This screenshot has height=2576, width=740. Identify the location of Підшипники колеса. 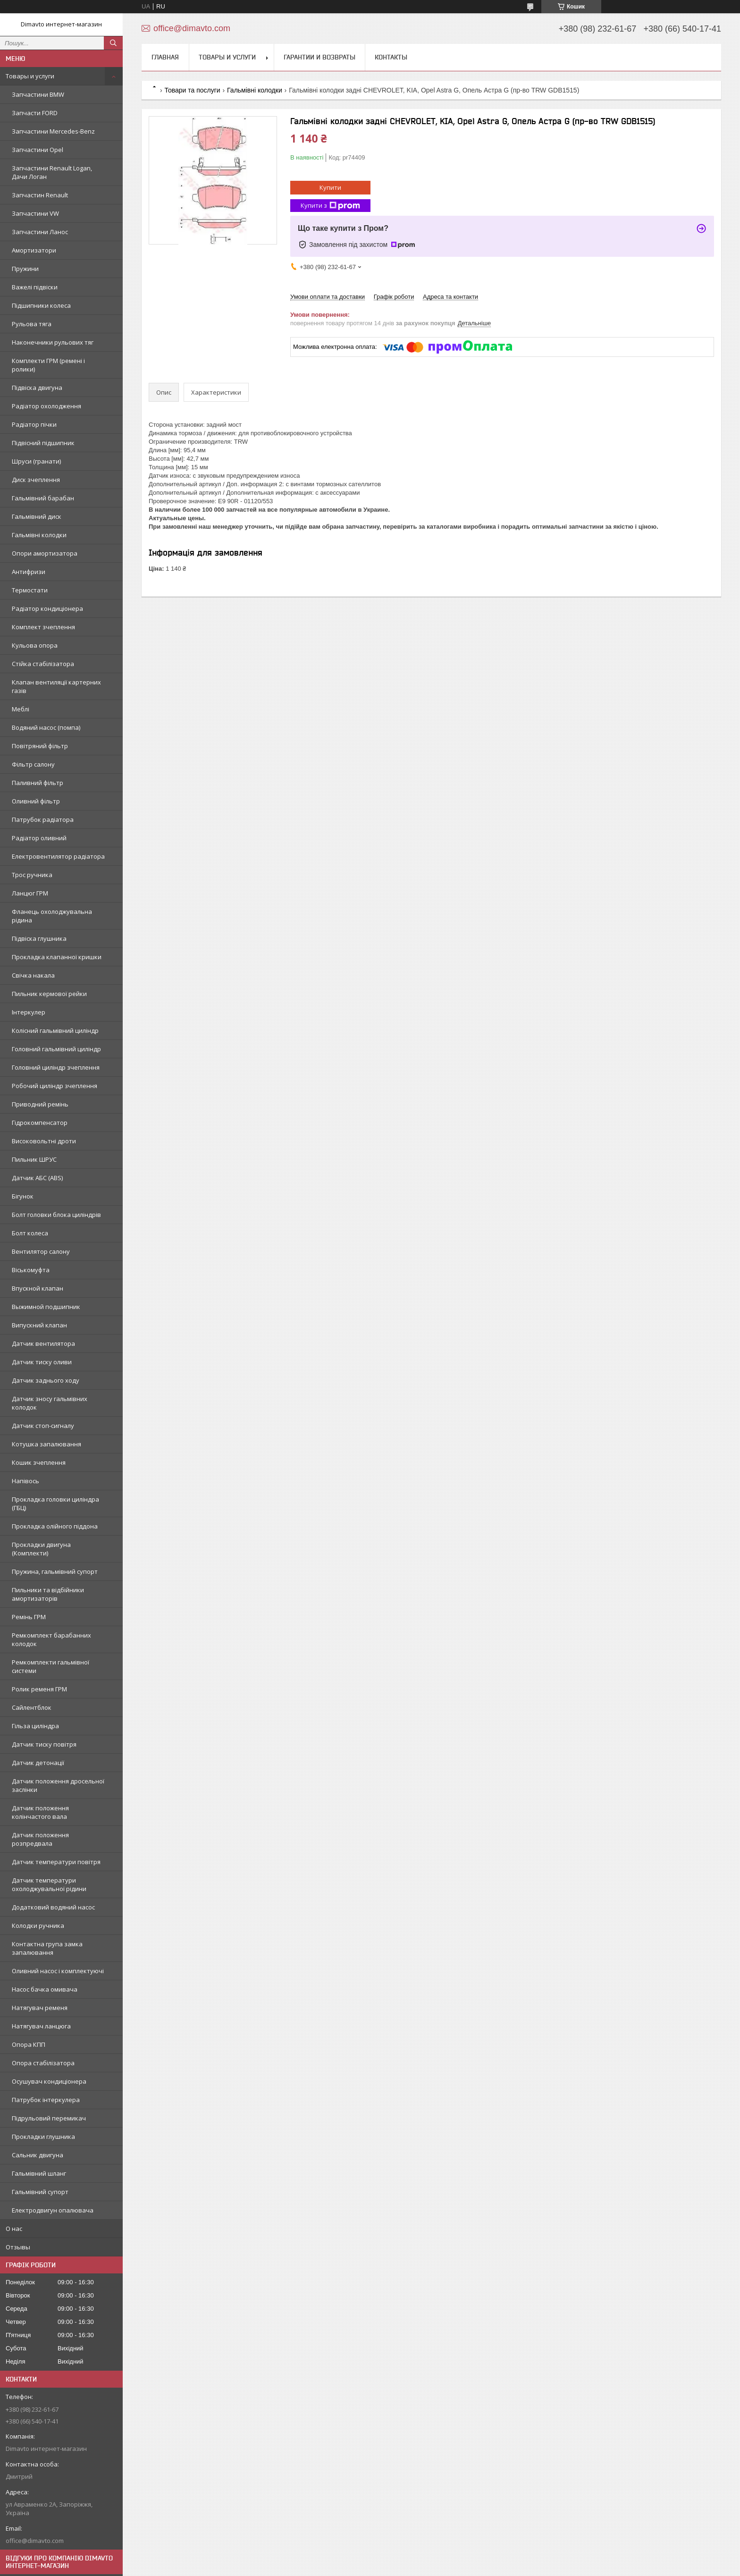
(41, 305).